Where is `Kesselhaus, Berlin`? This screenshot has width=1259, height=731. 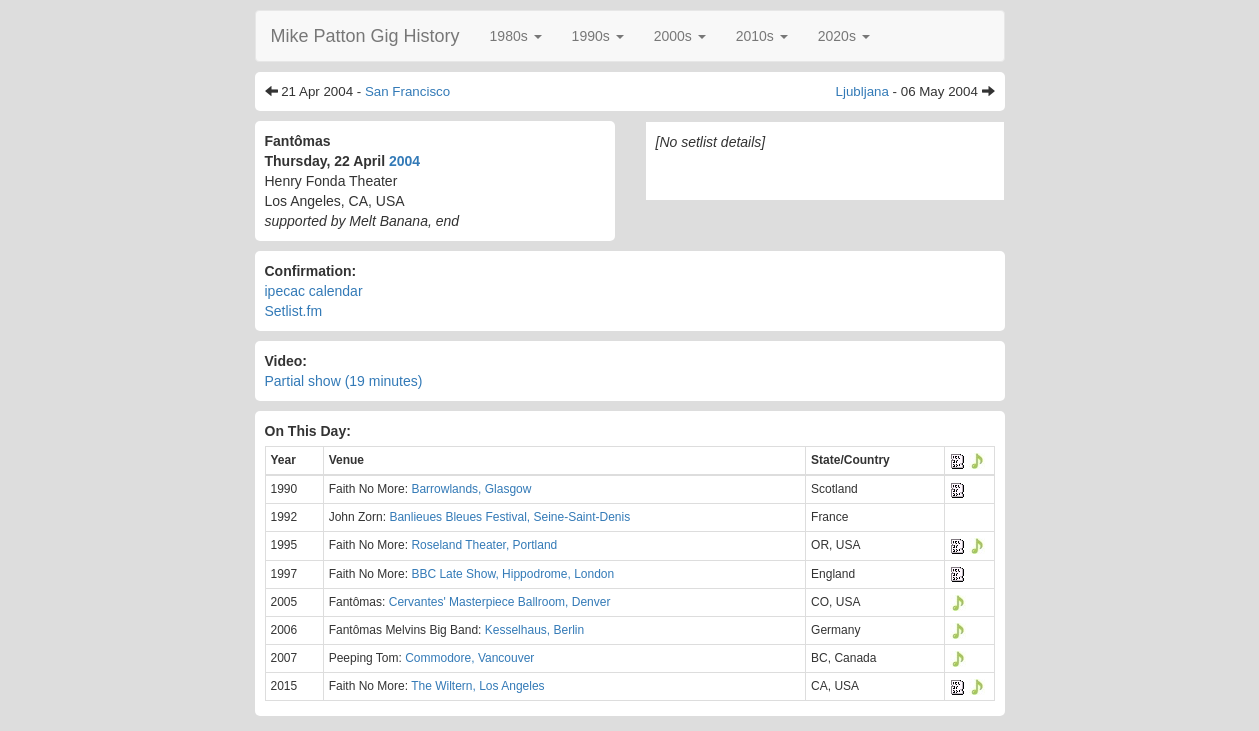
Kesselhaus, Berlin is located at coordinates (534, 630).